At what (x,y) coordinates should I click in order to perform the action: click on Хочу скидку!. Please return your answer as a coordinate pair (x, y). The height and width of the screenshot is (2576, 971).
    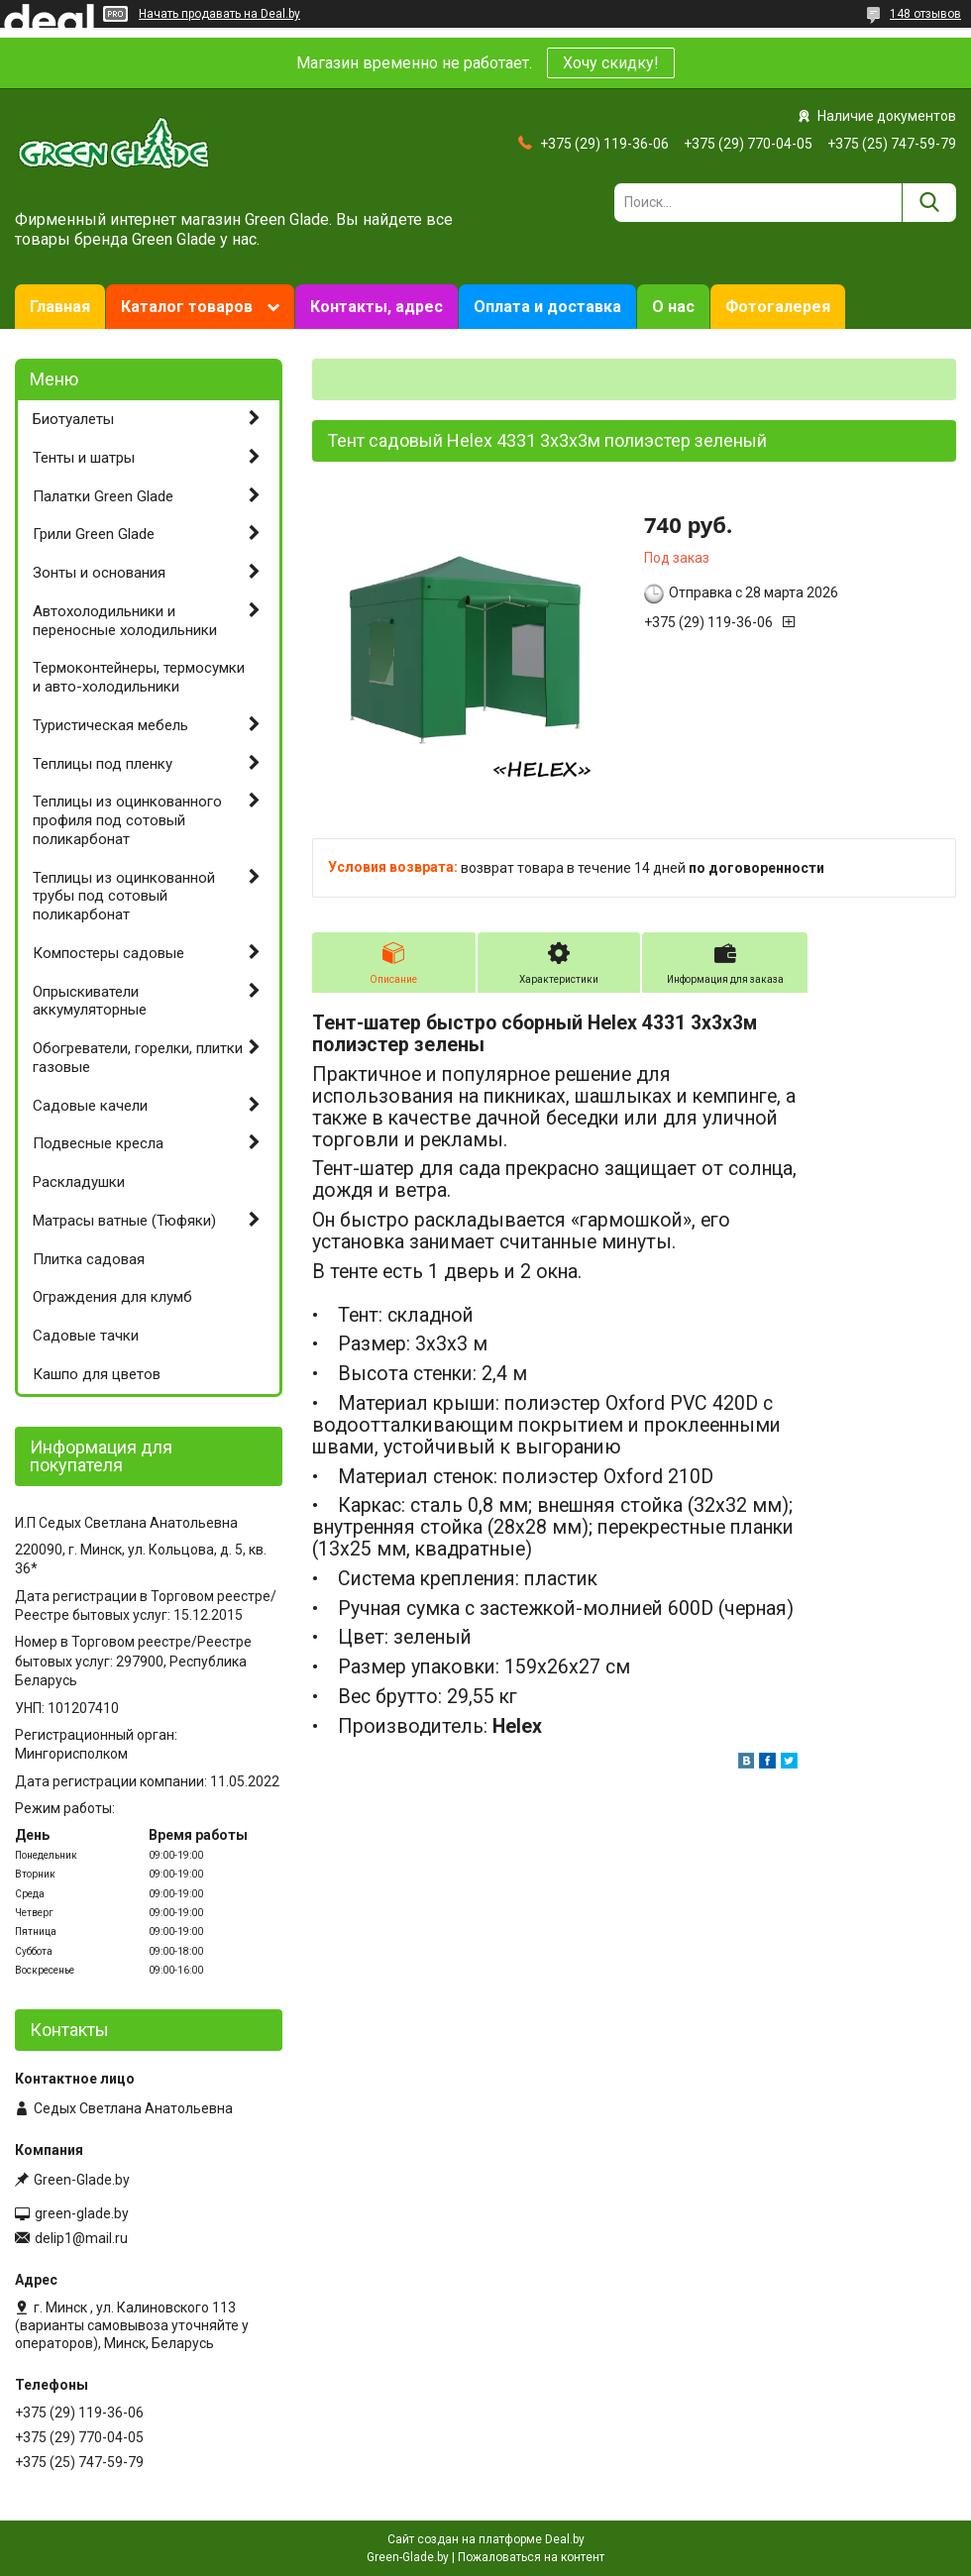
    Looking at the image, I should click on (611, 63).